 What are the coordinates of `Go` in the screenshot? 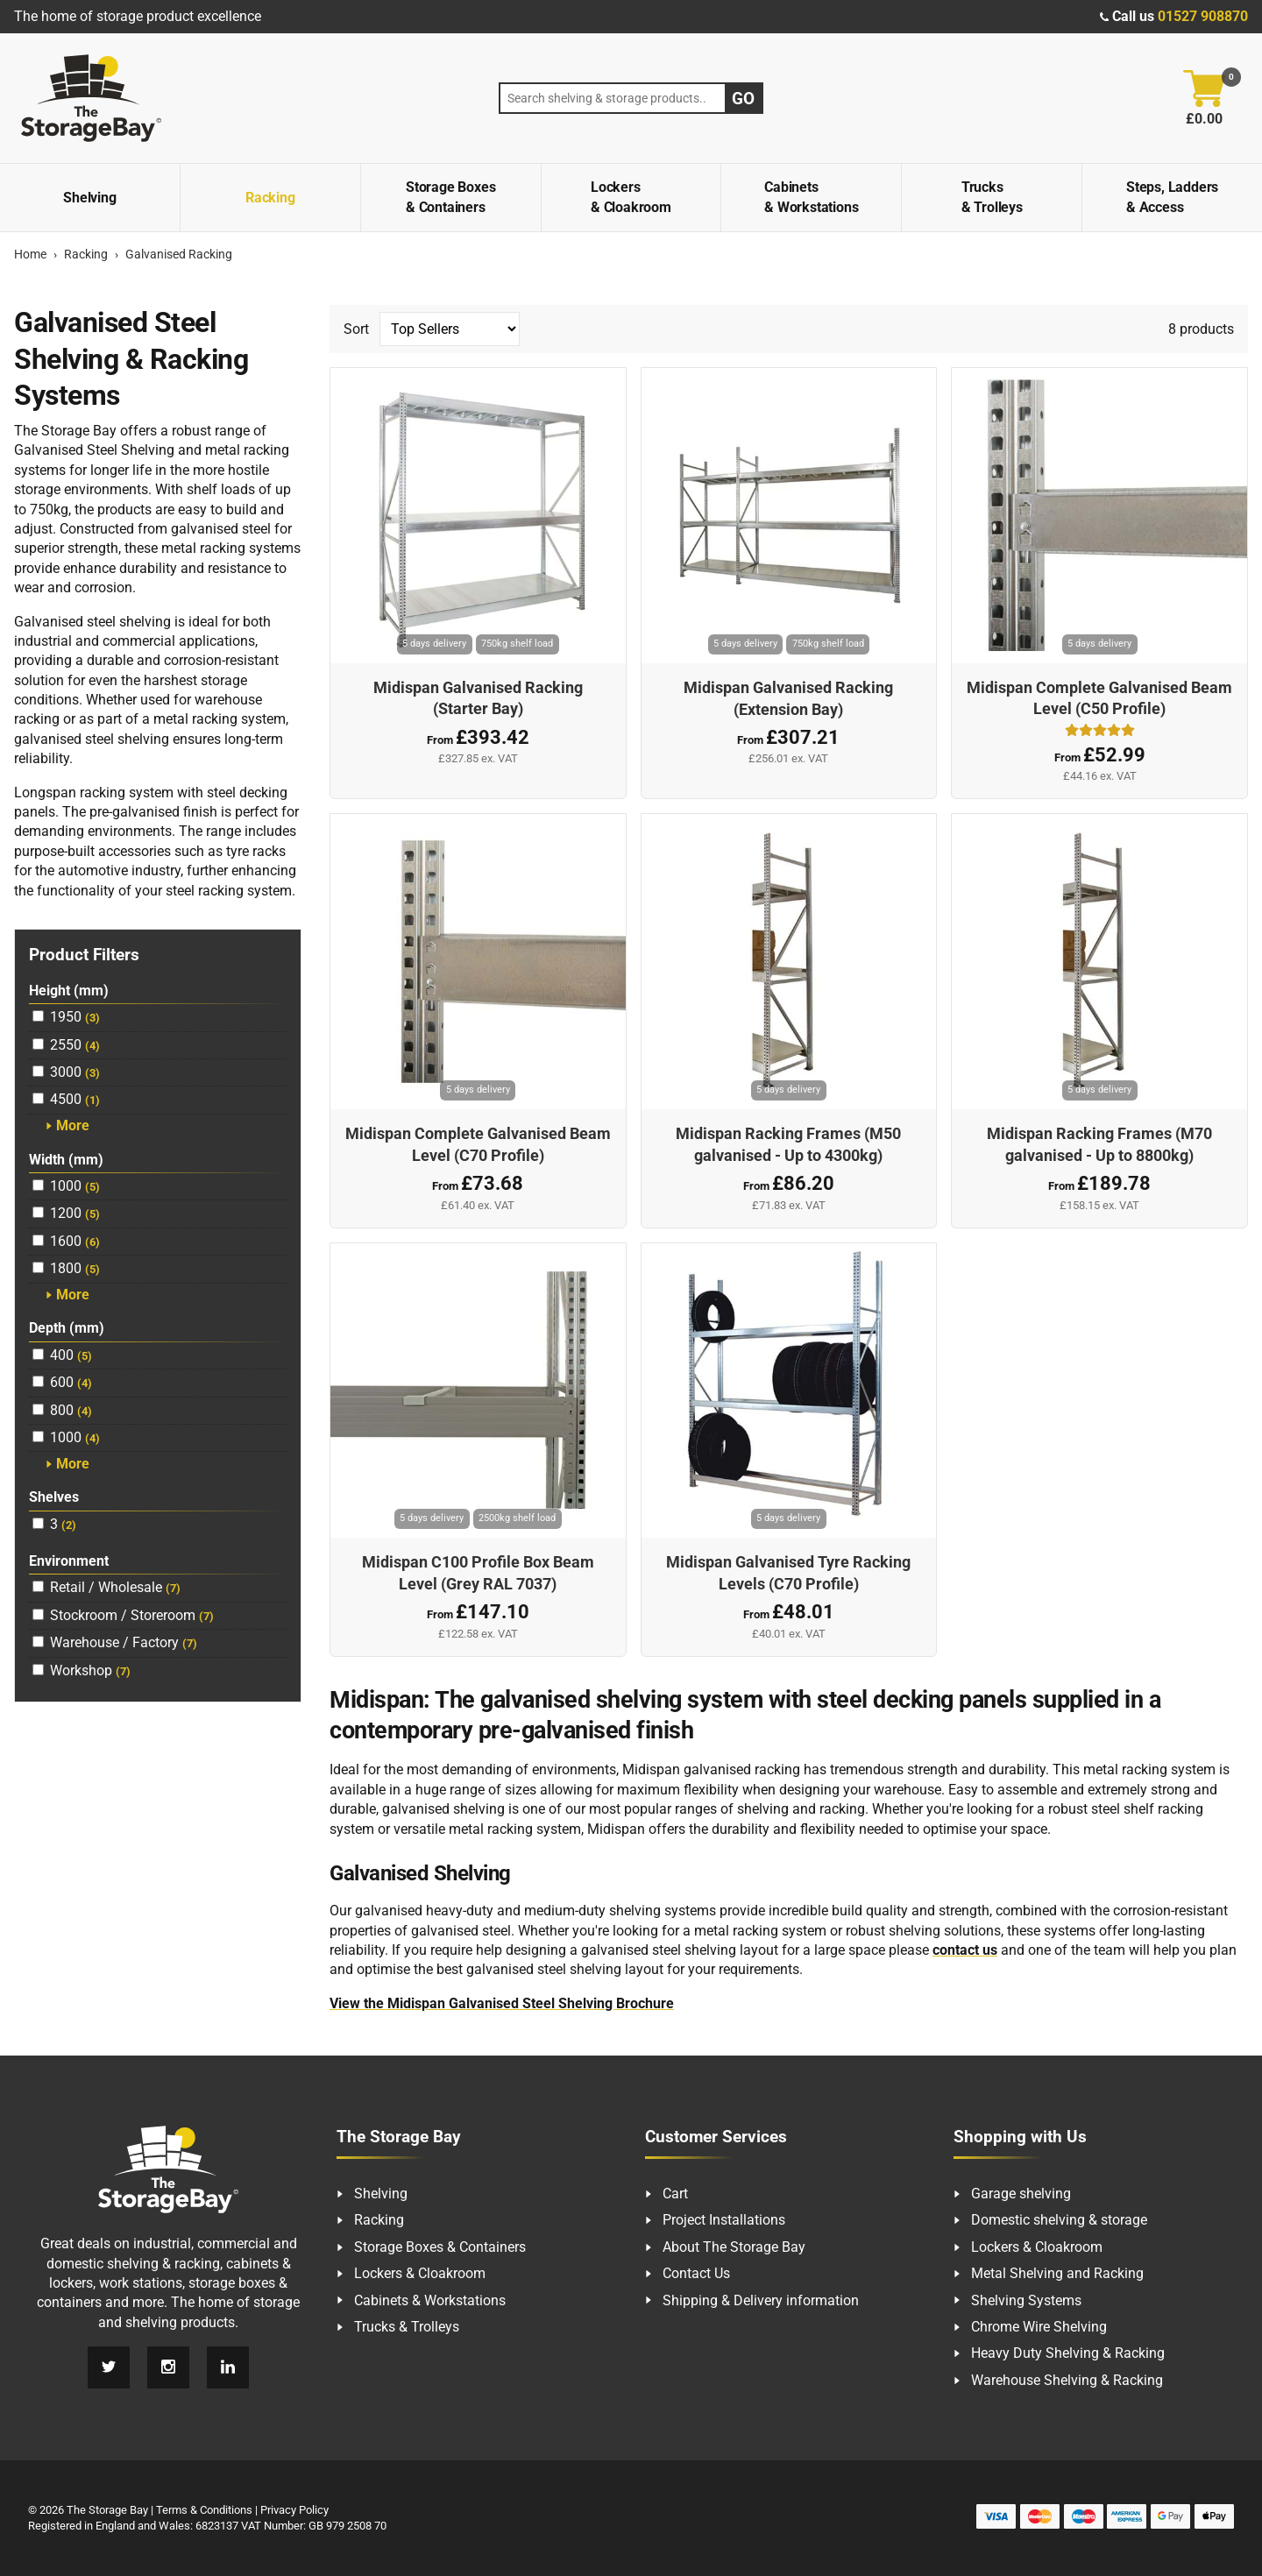 It's located at (743, 98).